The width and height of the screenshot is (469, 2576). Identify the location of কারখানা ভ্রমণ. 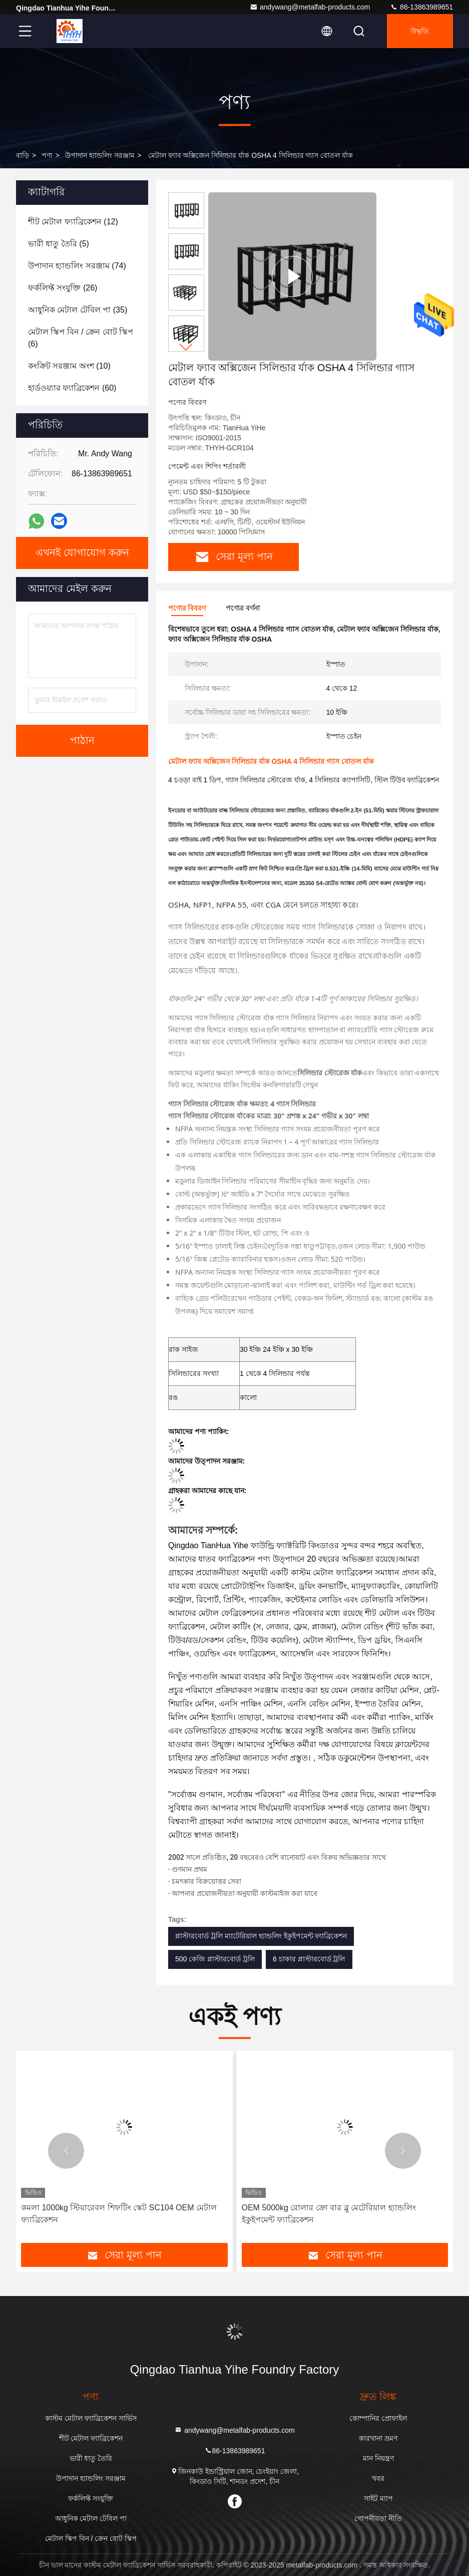
(378, 2438).